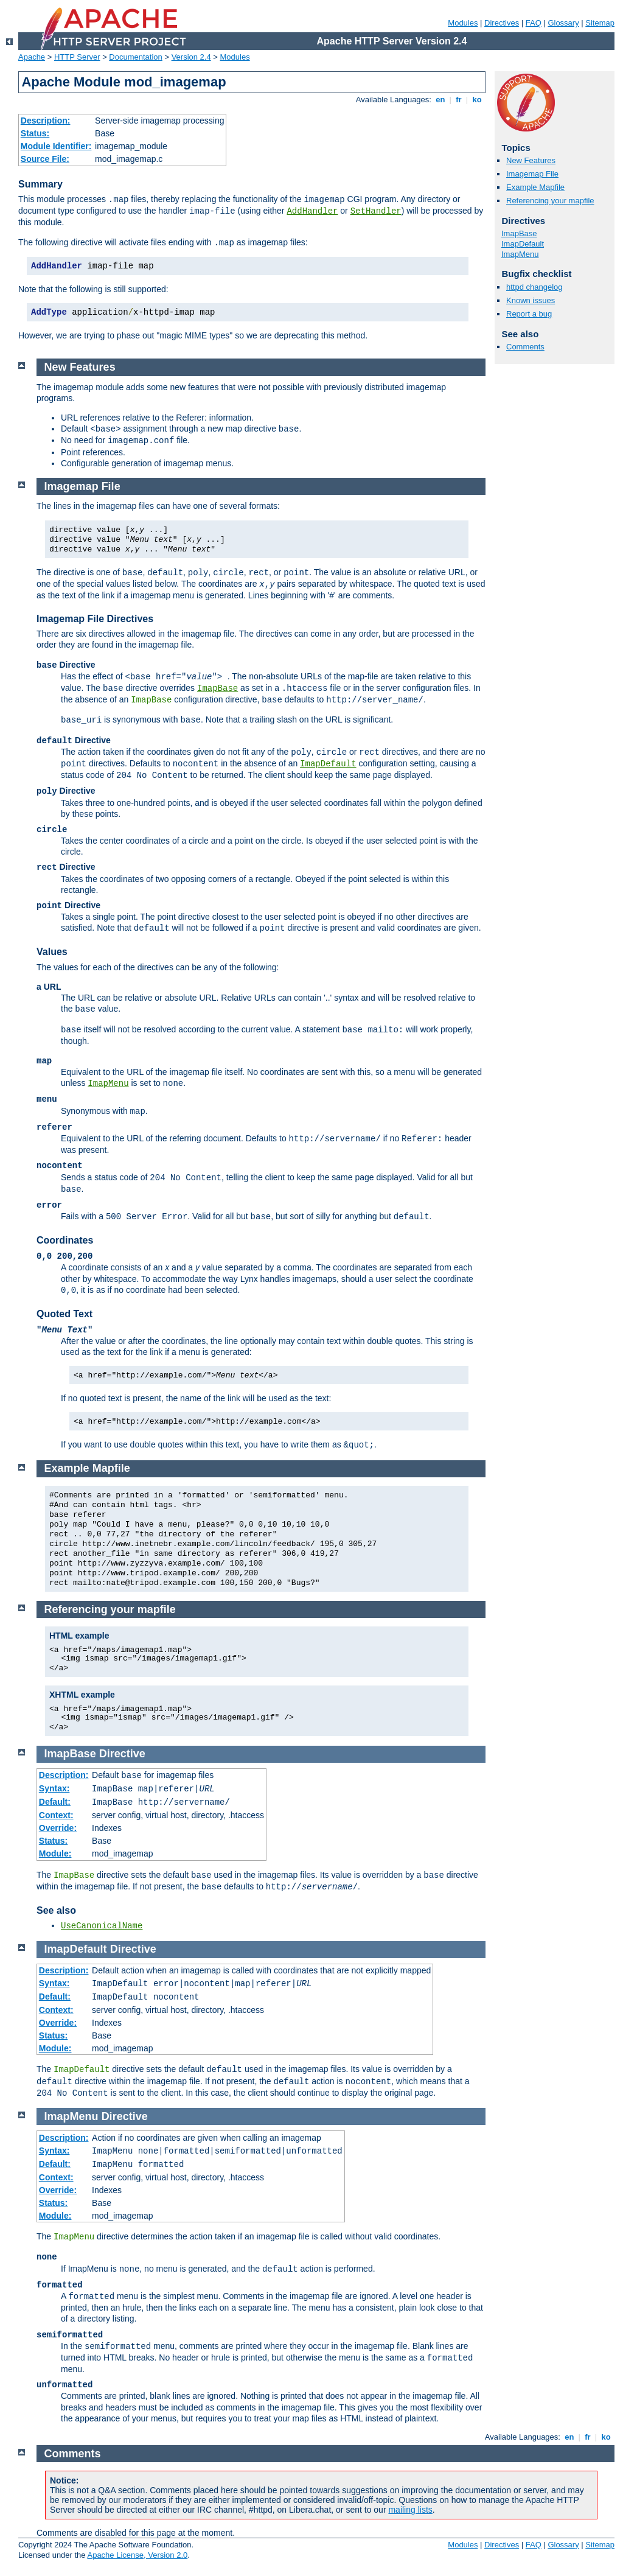 The height and width of the screenshot is (2576, 623). Describe the element at coordinates (122, 1754) in the screenshot. I see `Directive` at that location.